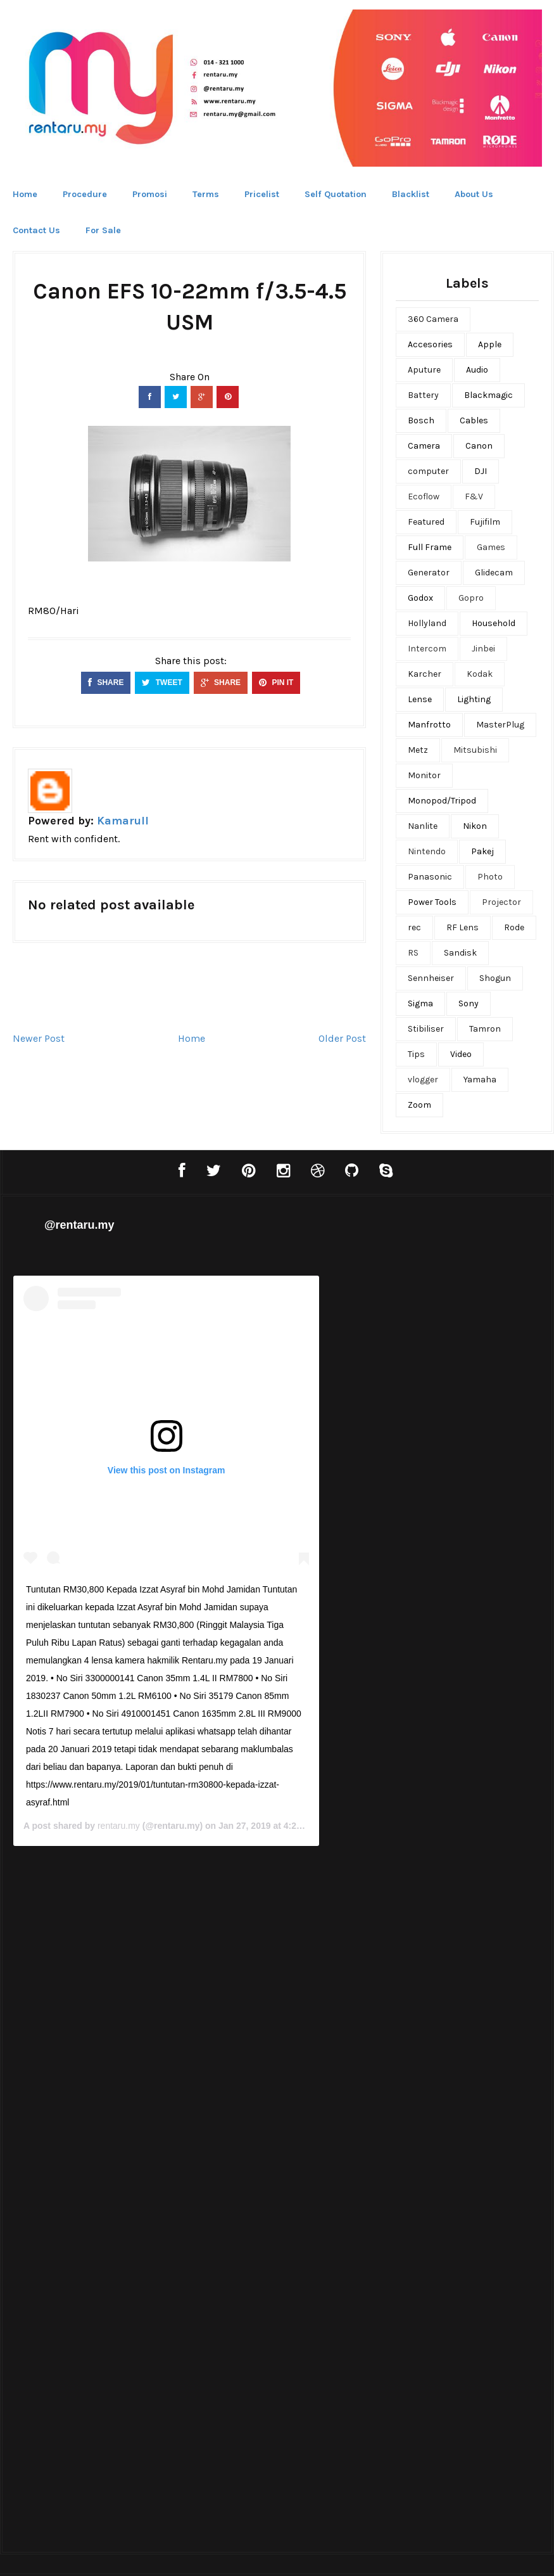 The image size is (554, 2576). What do you see at coordinates (427, 851) in the screenshot?
I see `Nintendo` at bounding box center [427, 851].